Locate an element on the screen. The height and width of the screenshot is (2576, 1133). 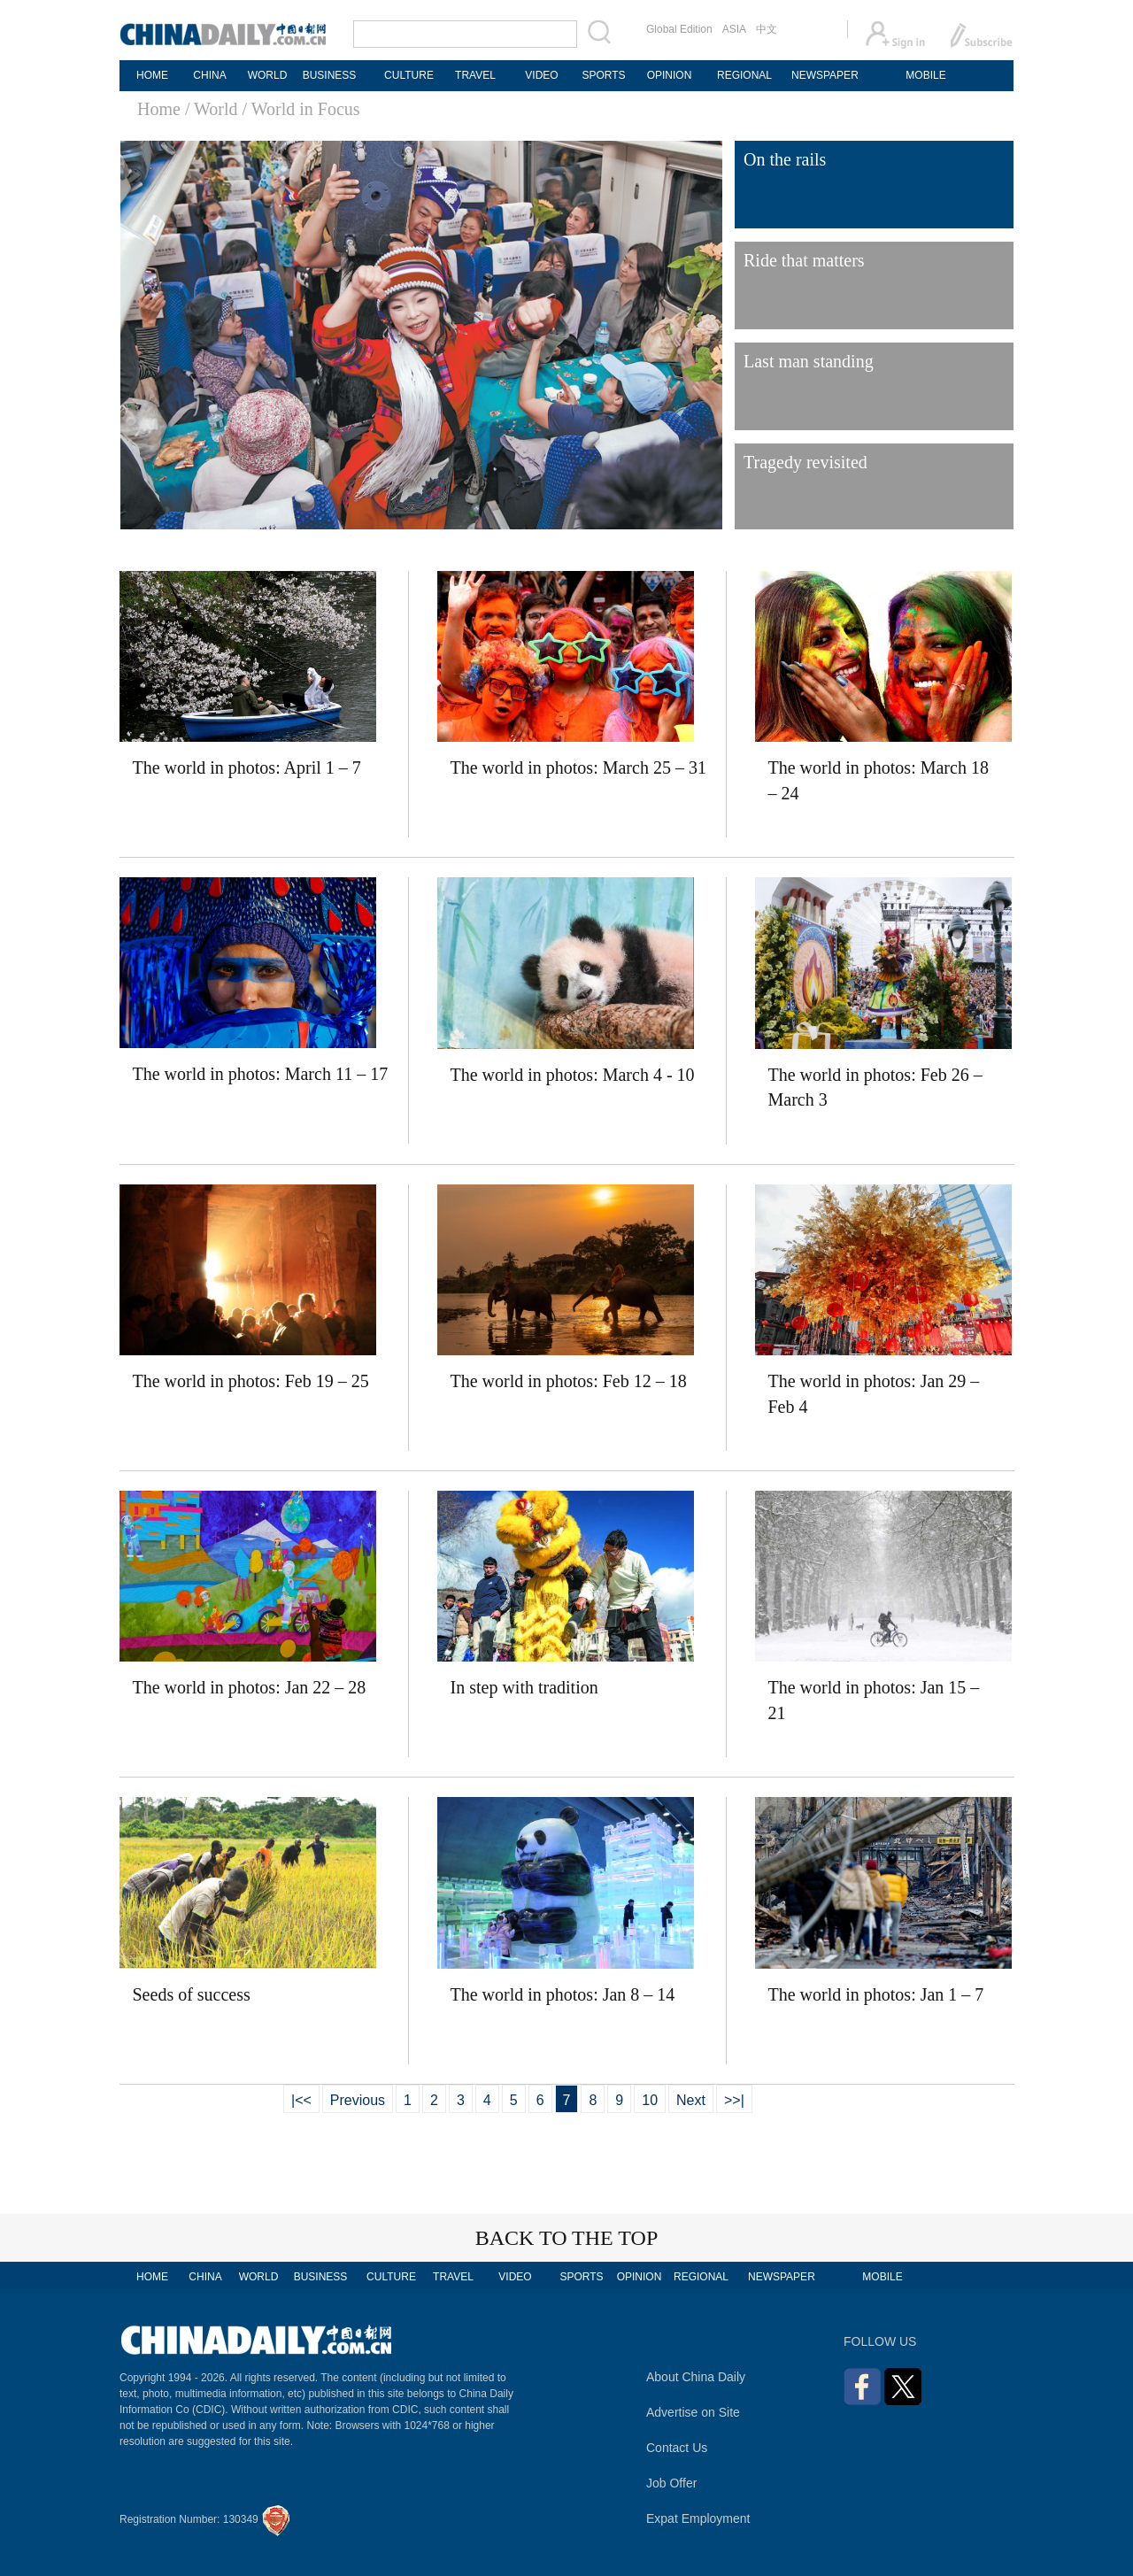
/ World in Focus is located at coordinates (301, 109).